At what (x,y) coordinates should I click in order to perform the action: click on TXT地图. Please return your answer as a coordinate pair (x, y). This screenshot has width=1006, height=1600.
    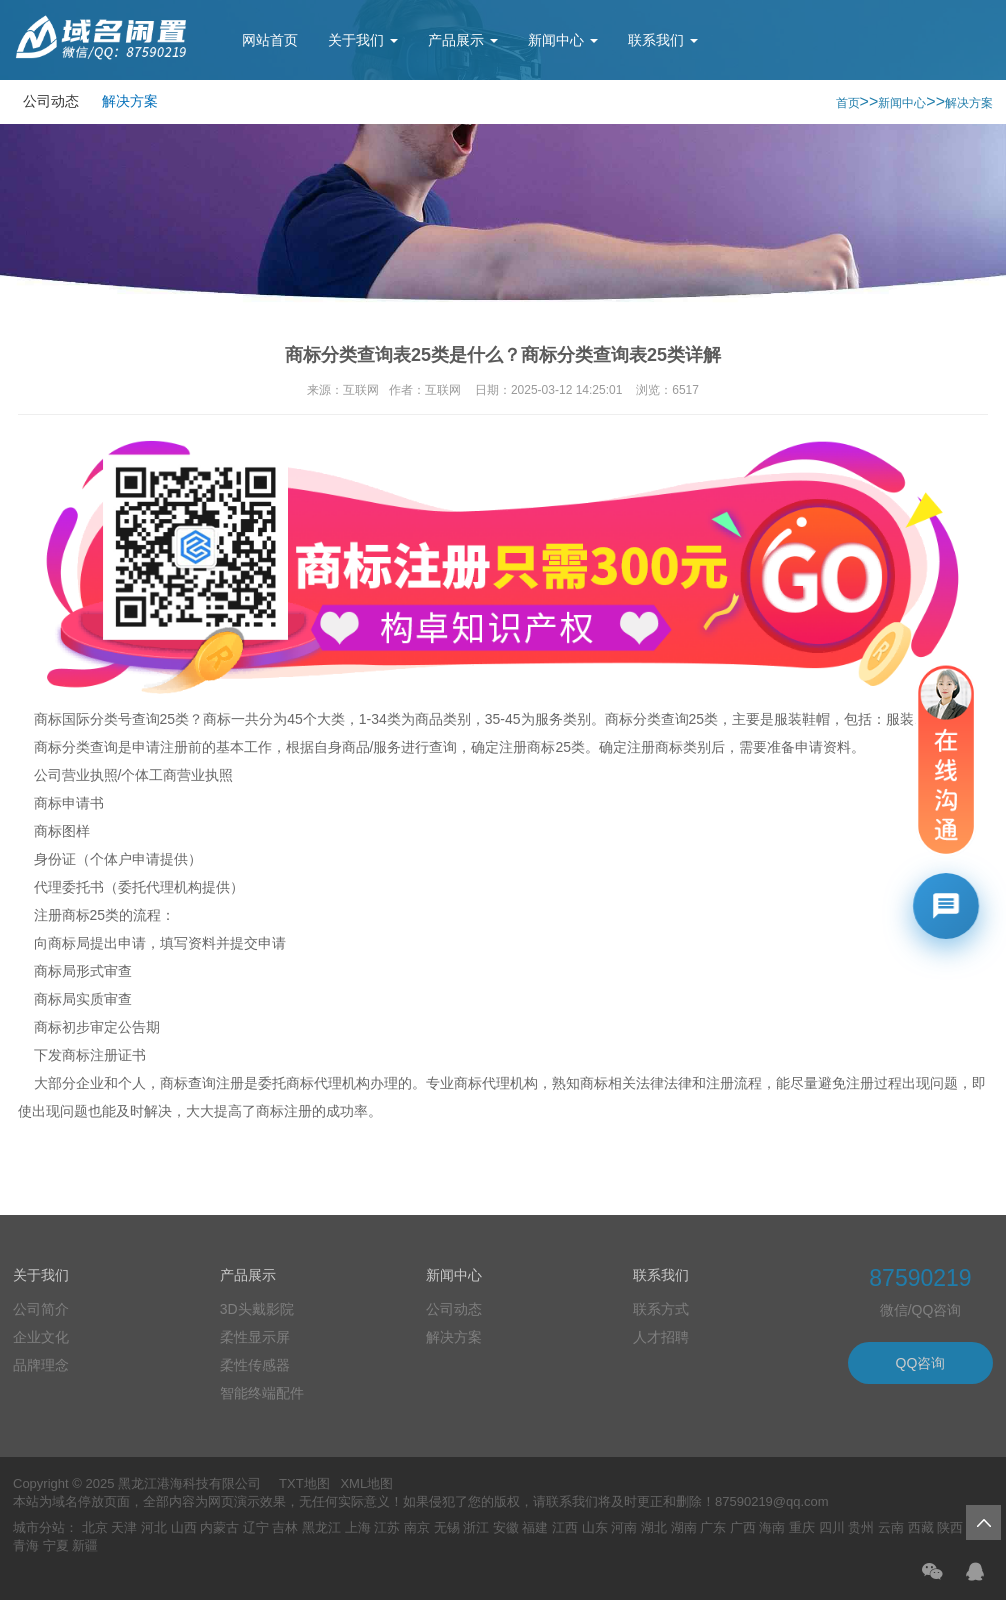
    Looking at the image, I should click on (304, 1483).